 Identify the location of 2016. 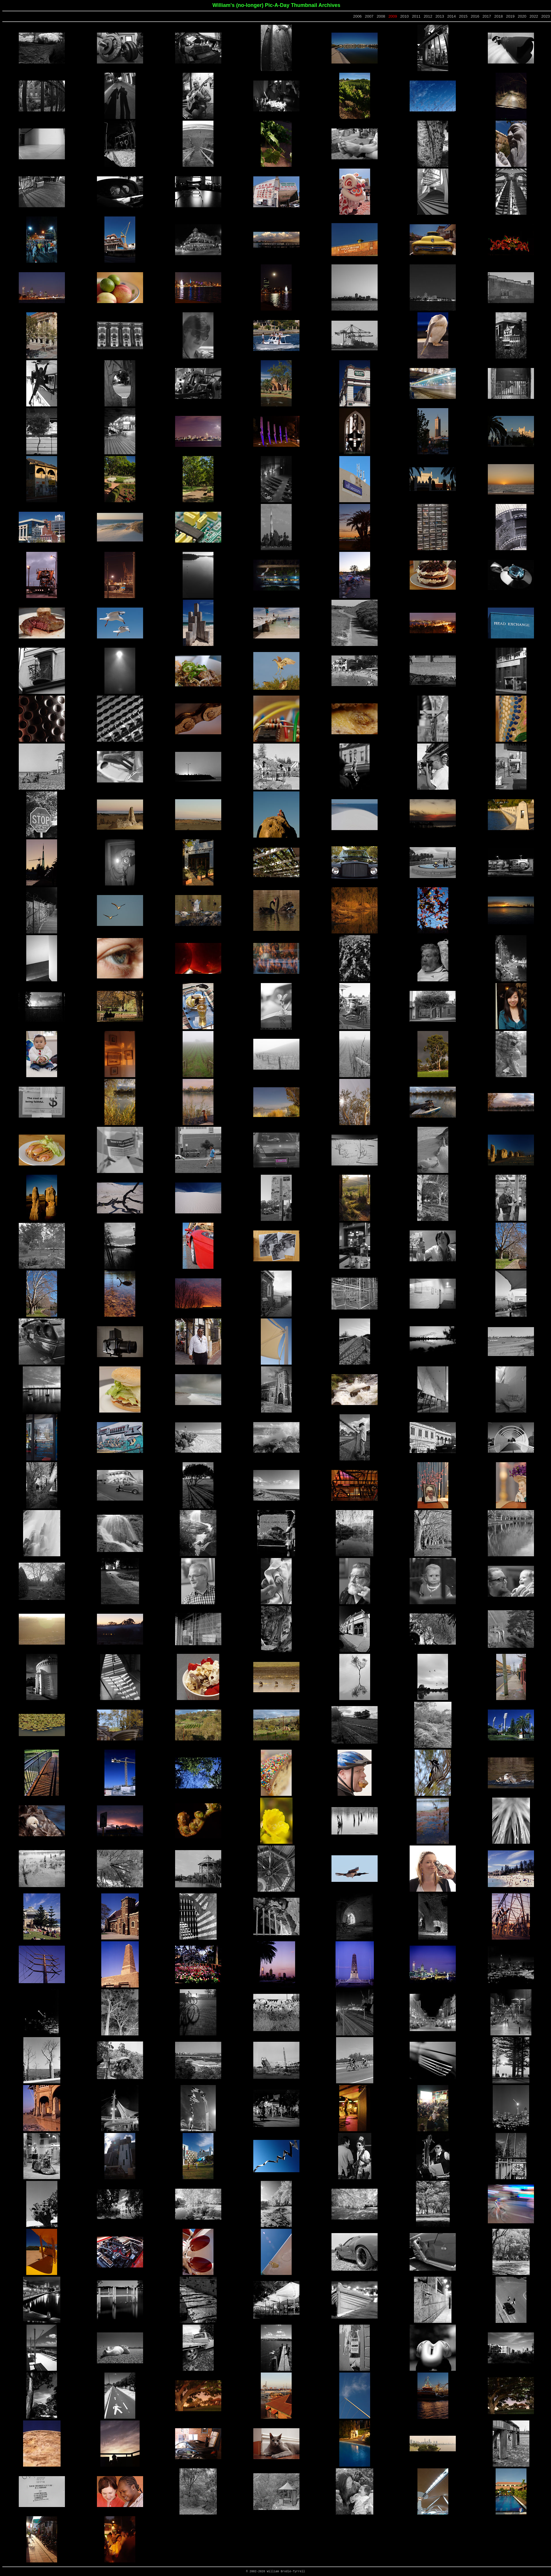
(475, 16).